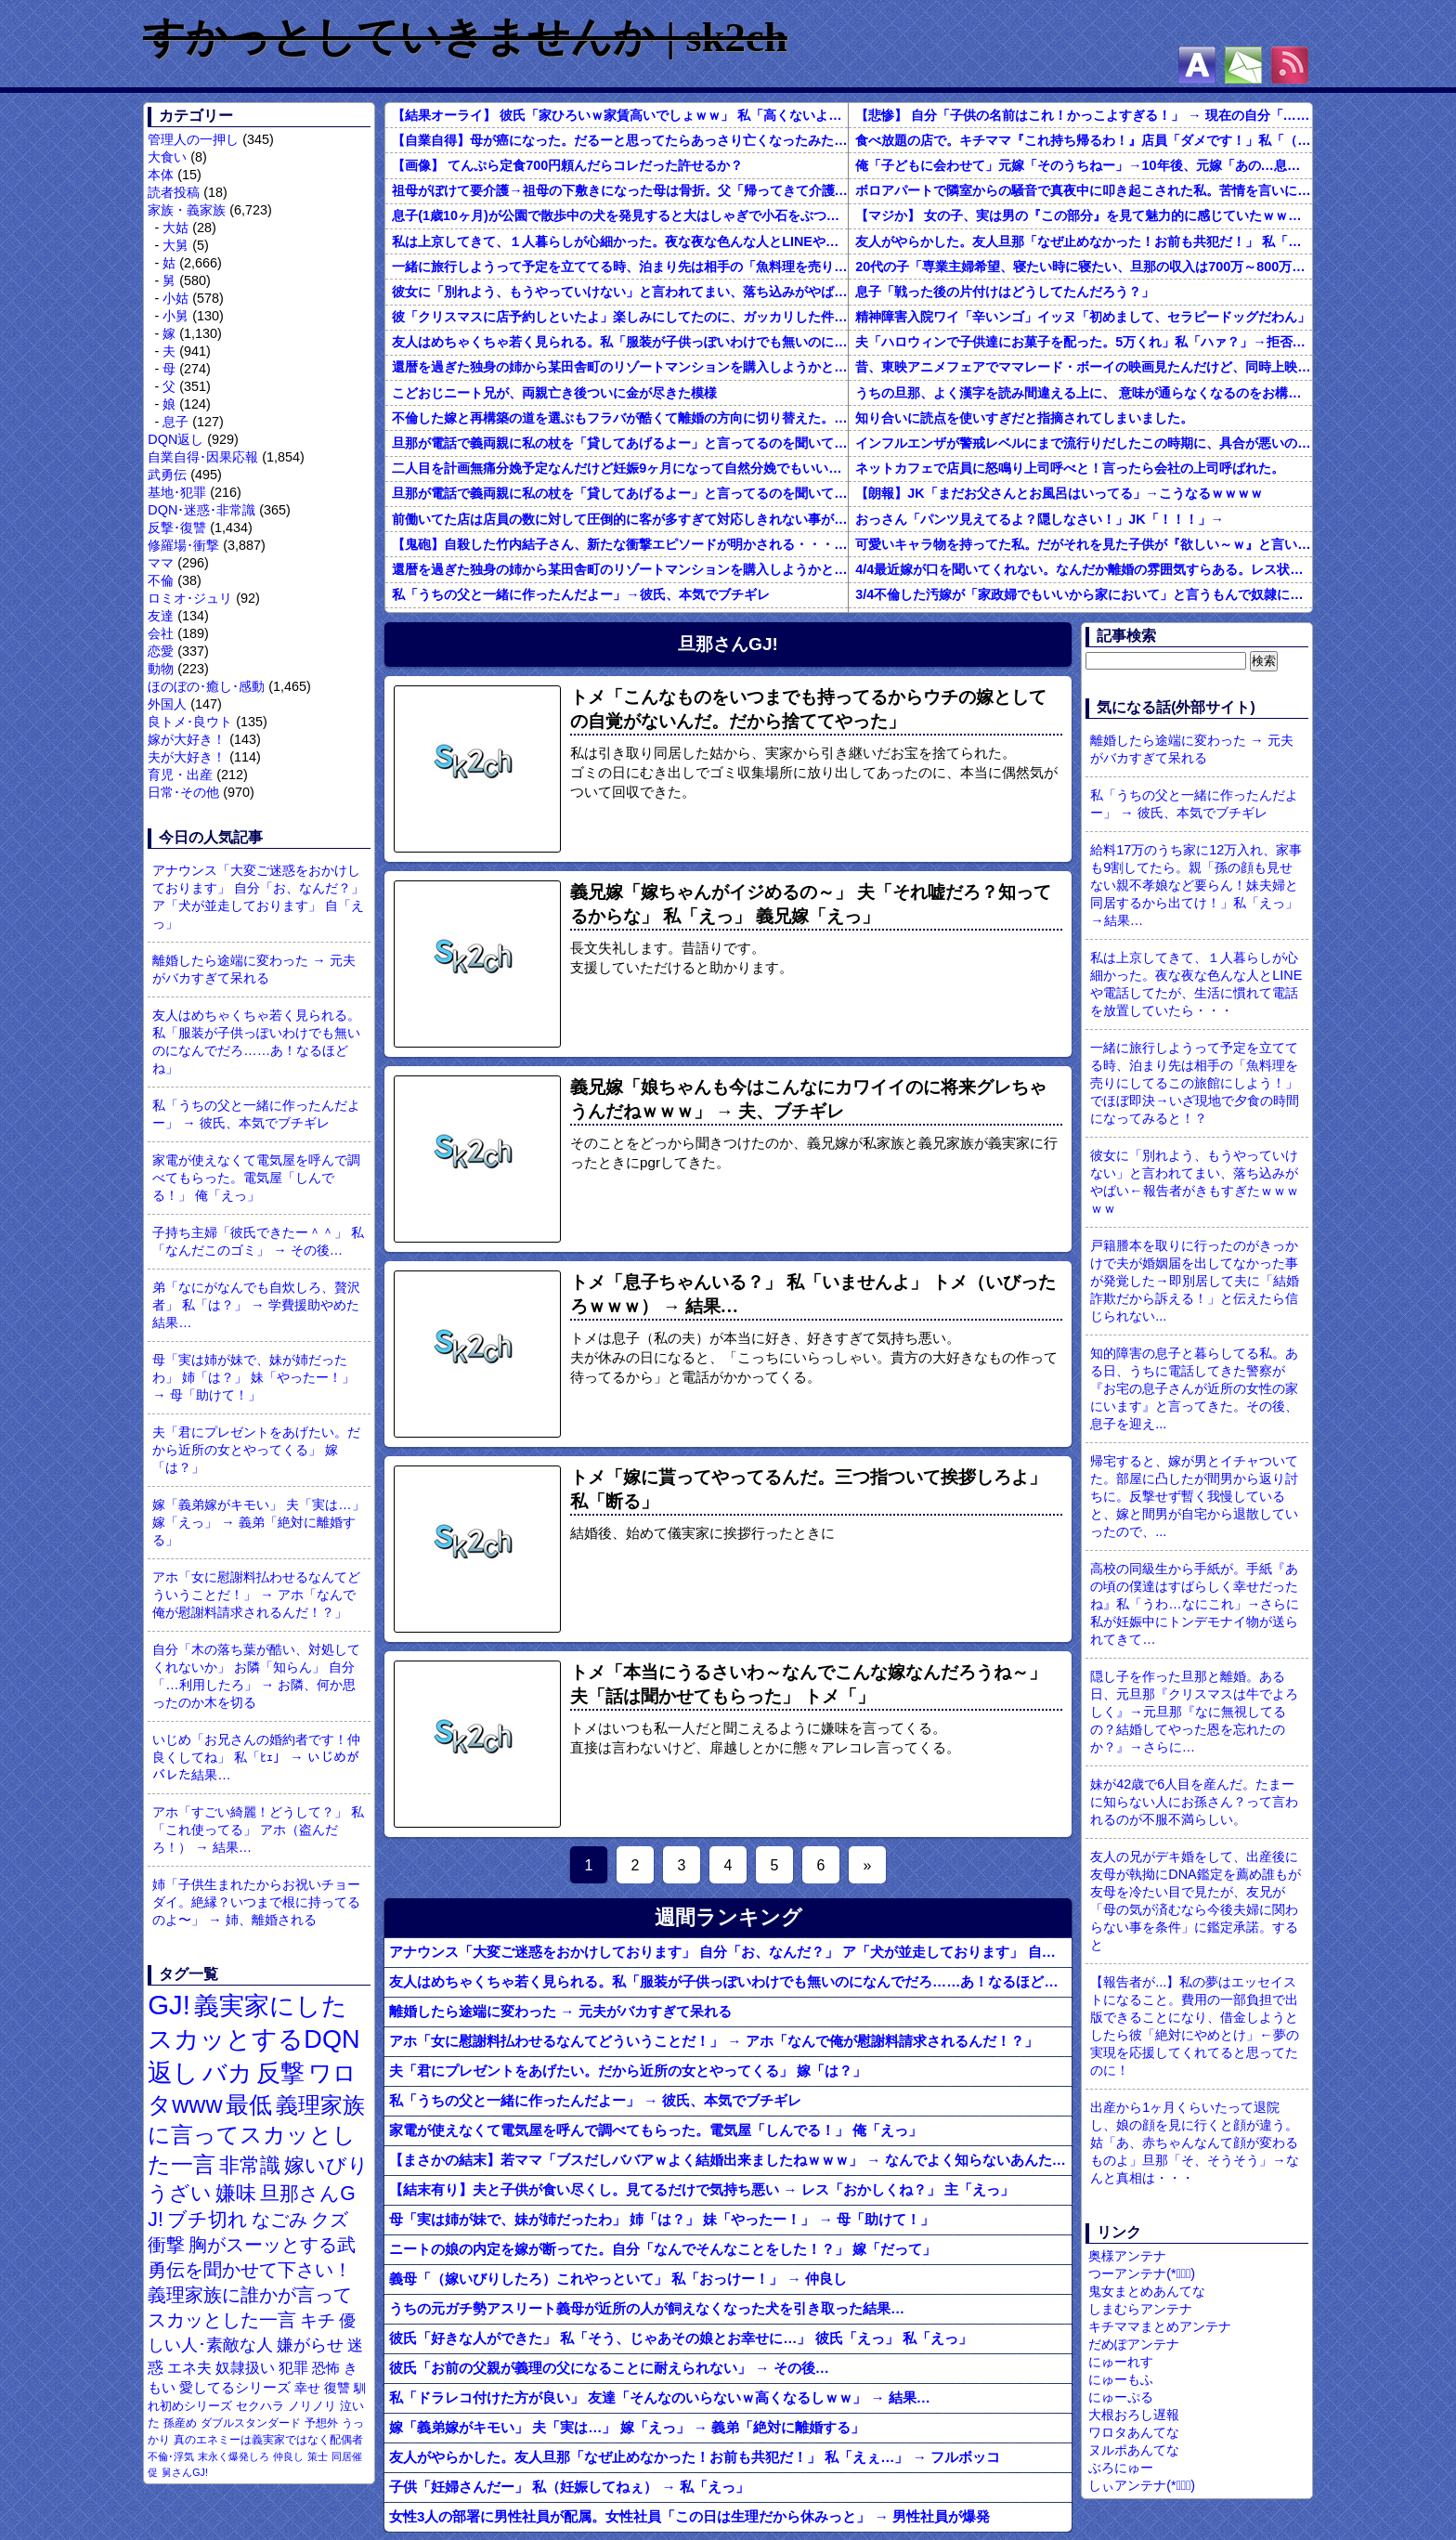 Image resolution: width=1456 pixels, height=2540 pixels. What do you see at coordinates (256, 1178) in the screenshot?
I see `家電が使えなくて電気屋を呼んで調べてもらった。電気屋「しんでる！」 俺「えっ」` at bounding box center [256, 1178].